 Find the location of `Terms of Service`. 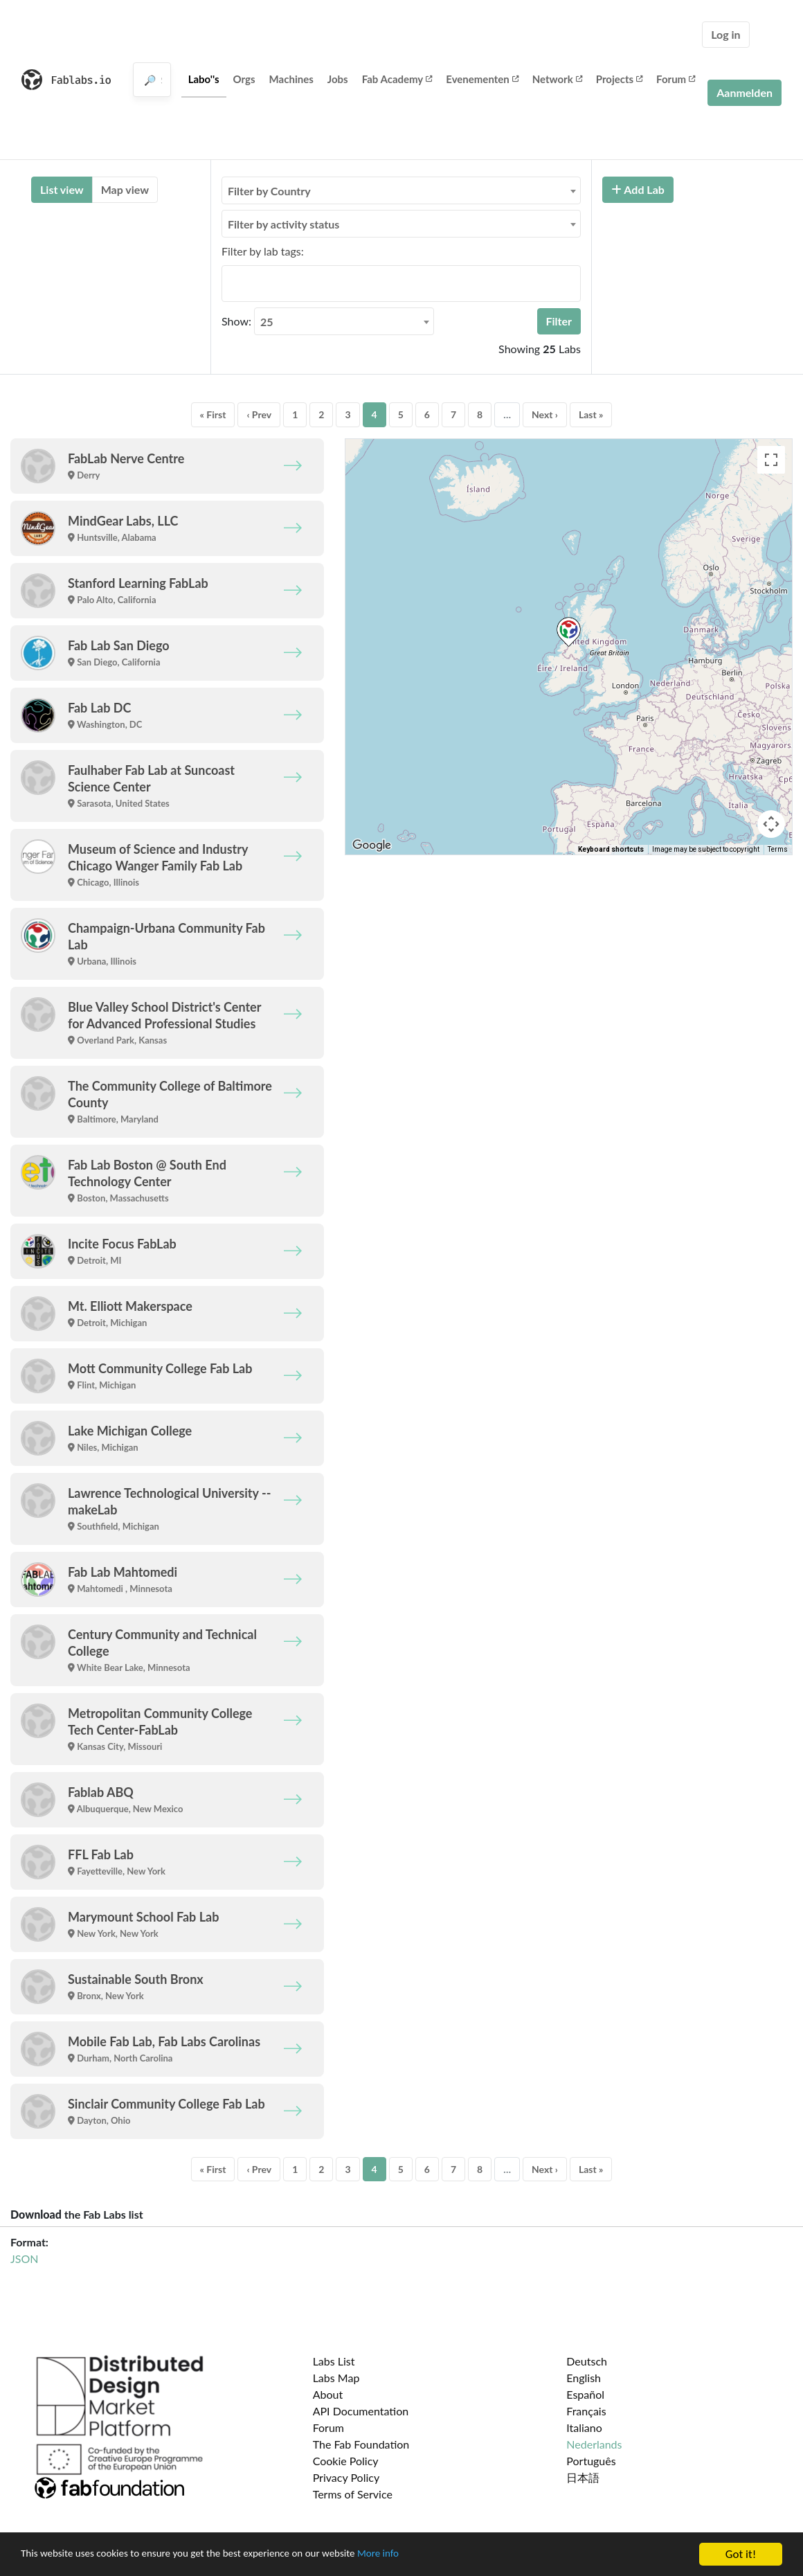

Terms of Service is located at coordinates (353, 2494).